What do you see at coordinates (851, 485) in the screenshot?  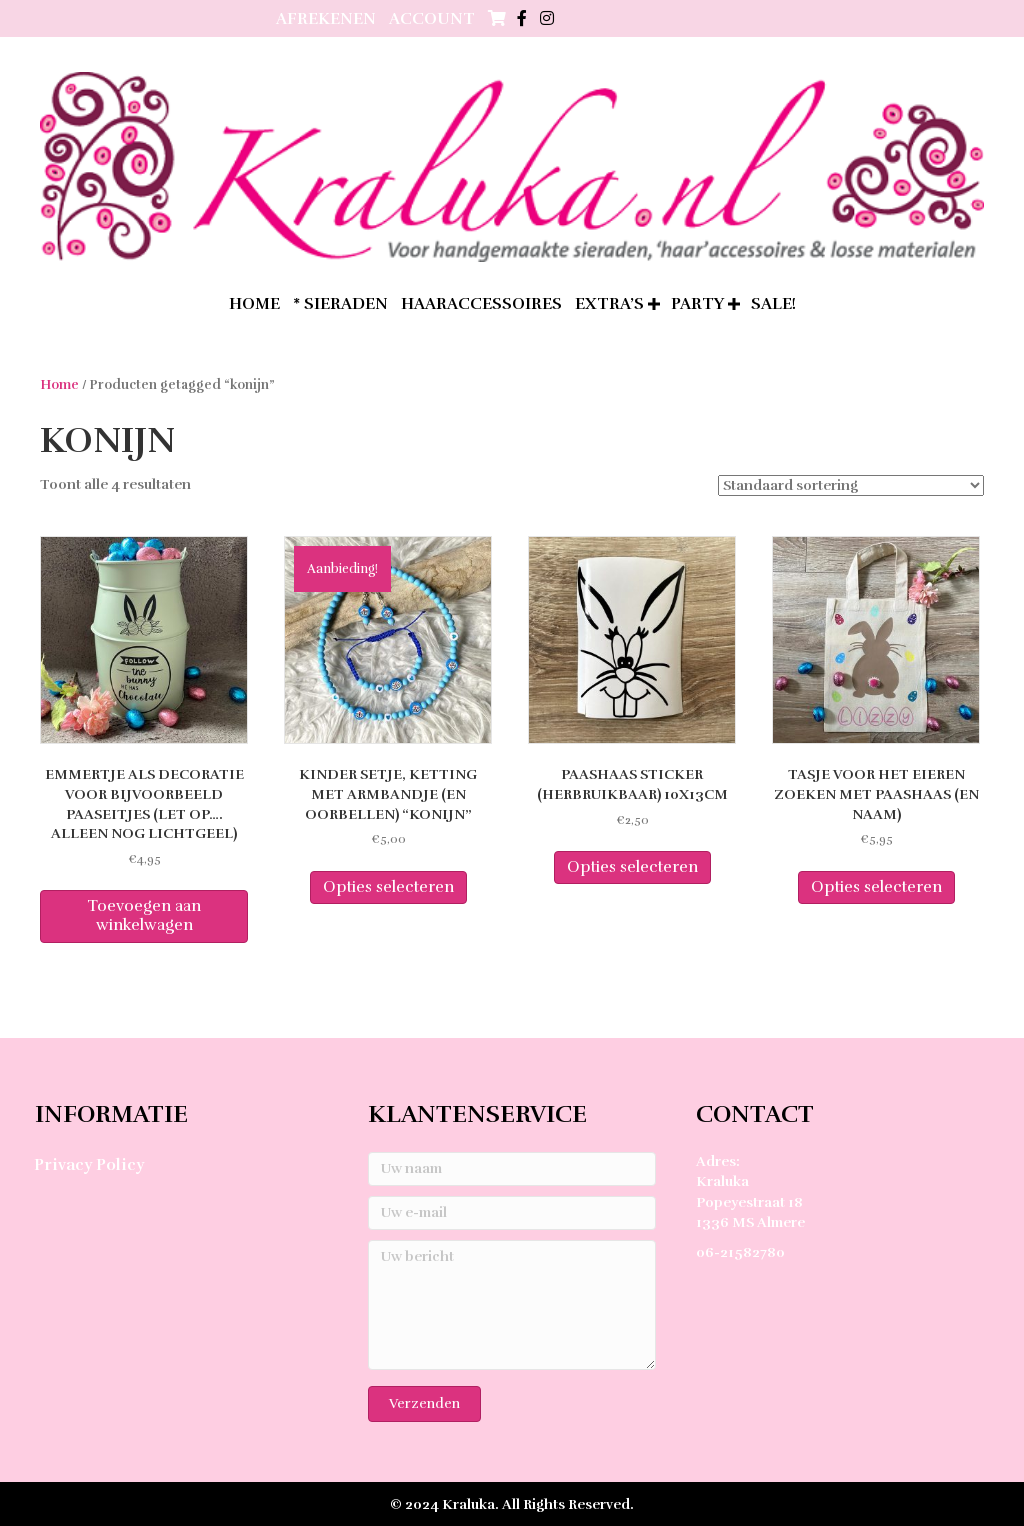 I see `[Winkelbestelling]` at bounding box center [851, 485].